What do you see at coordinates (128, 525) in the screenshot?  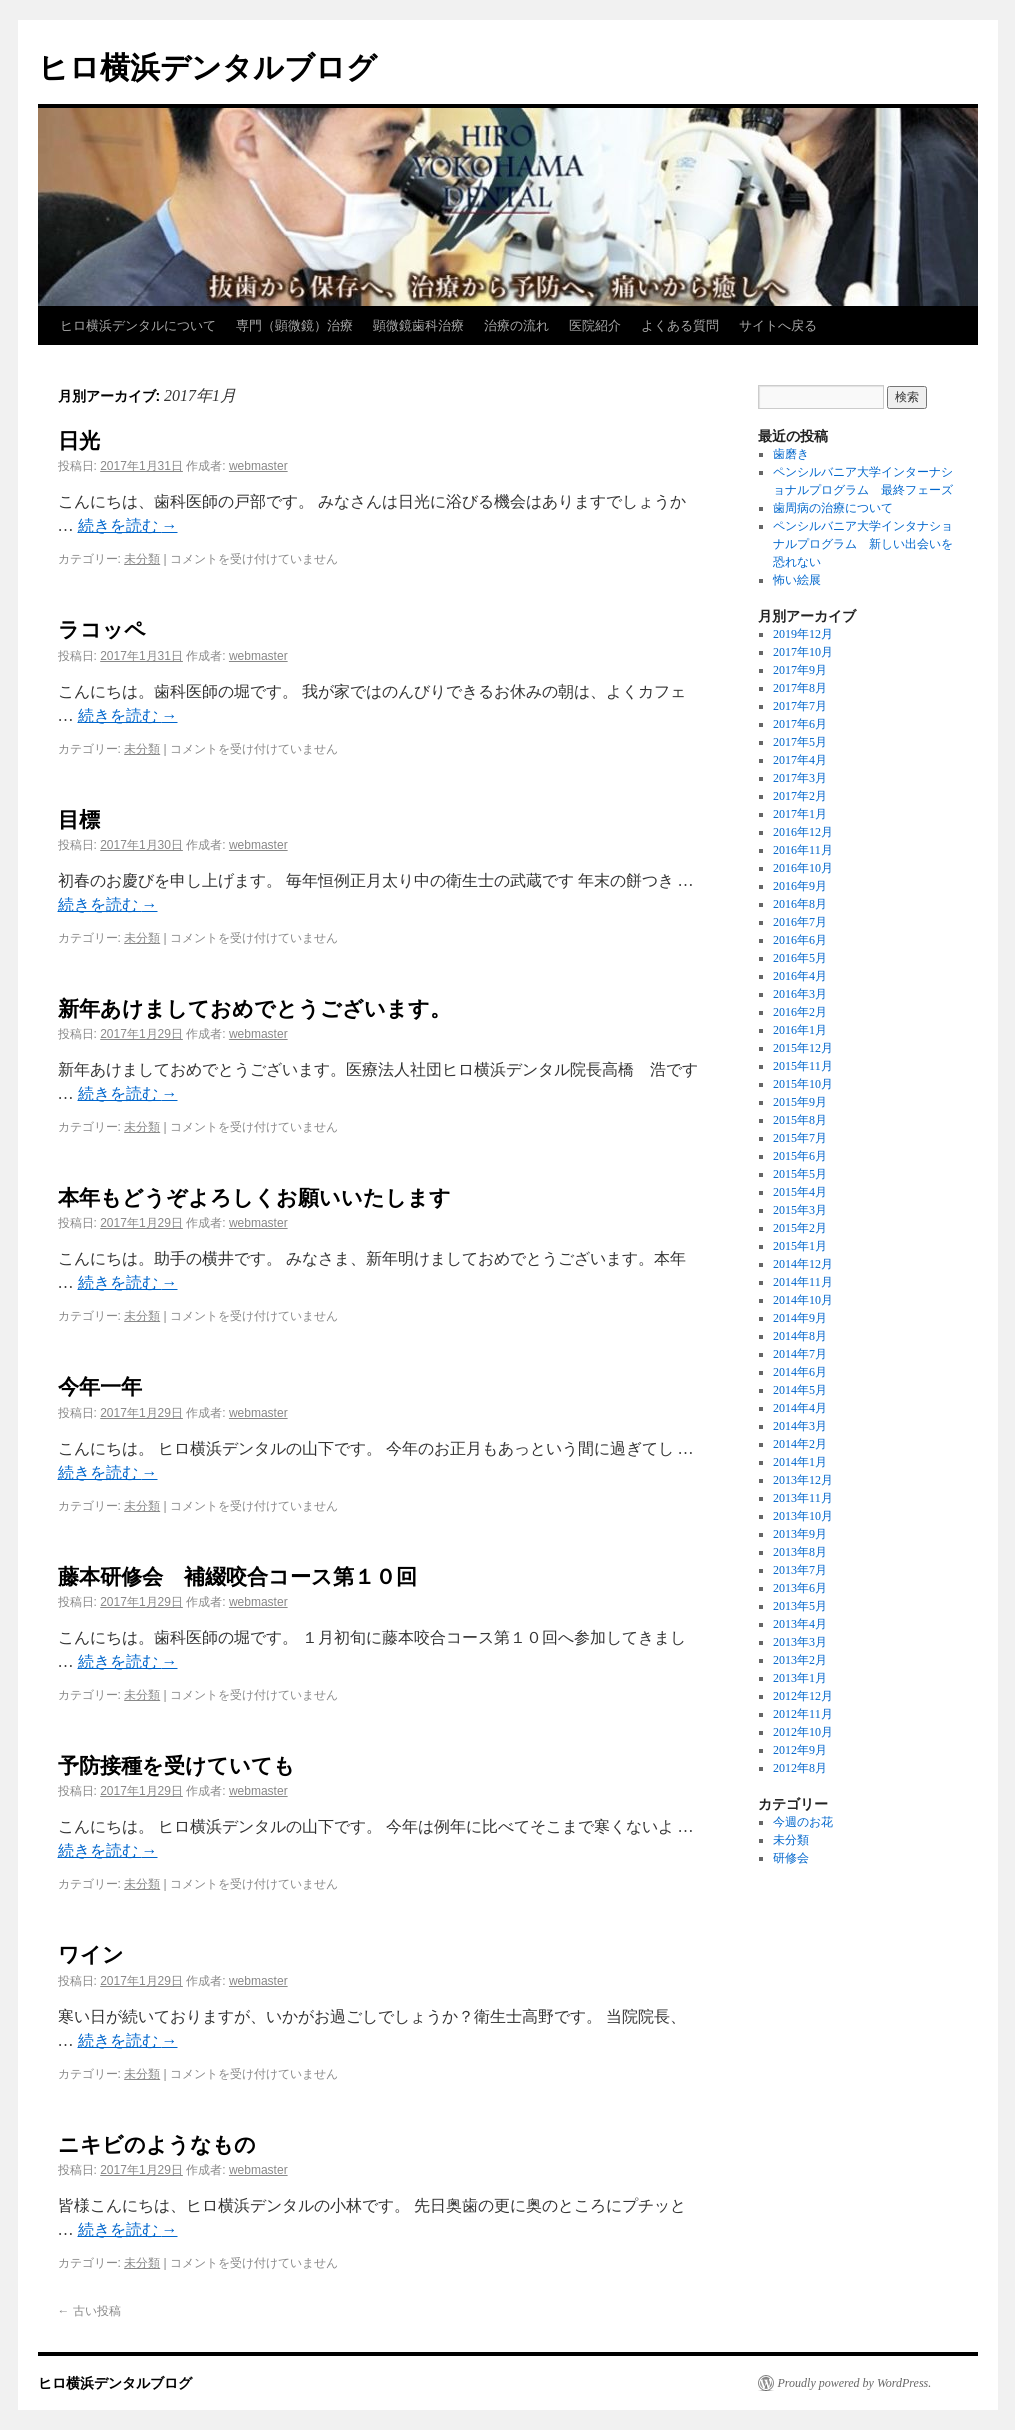 I see `続きを読む` at bounding box center [128, 525].